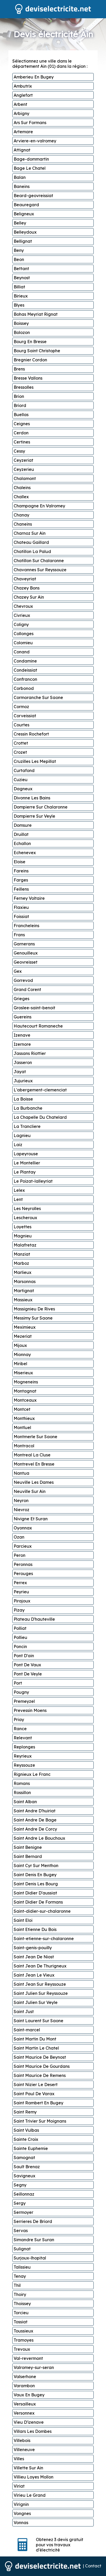 This screenshot has height=2576, width=106. What do you see at coordinates (21, 880) in the screenshot?
I see `Farges` at bounding box center [21, 880].